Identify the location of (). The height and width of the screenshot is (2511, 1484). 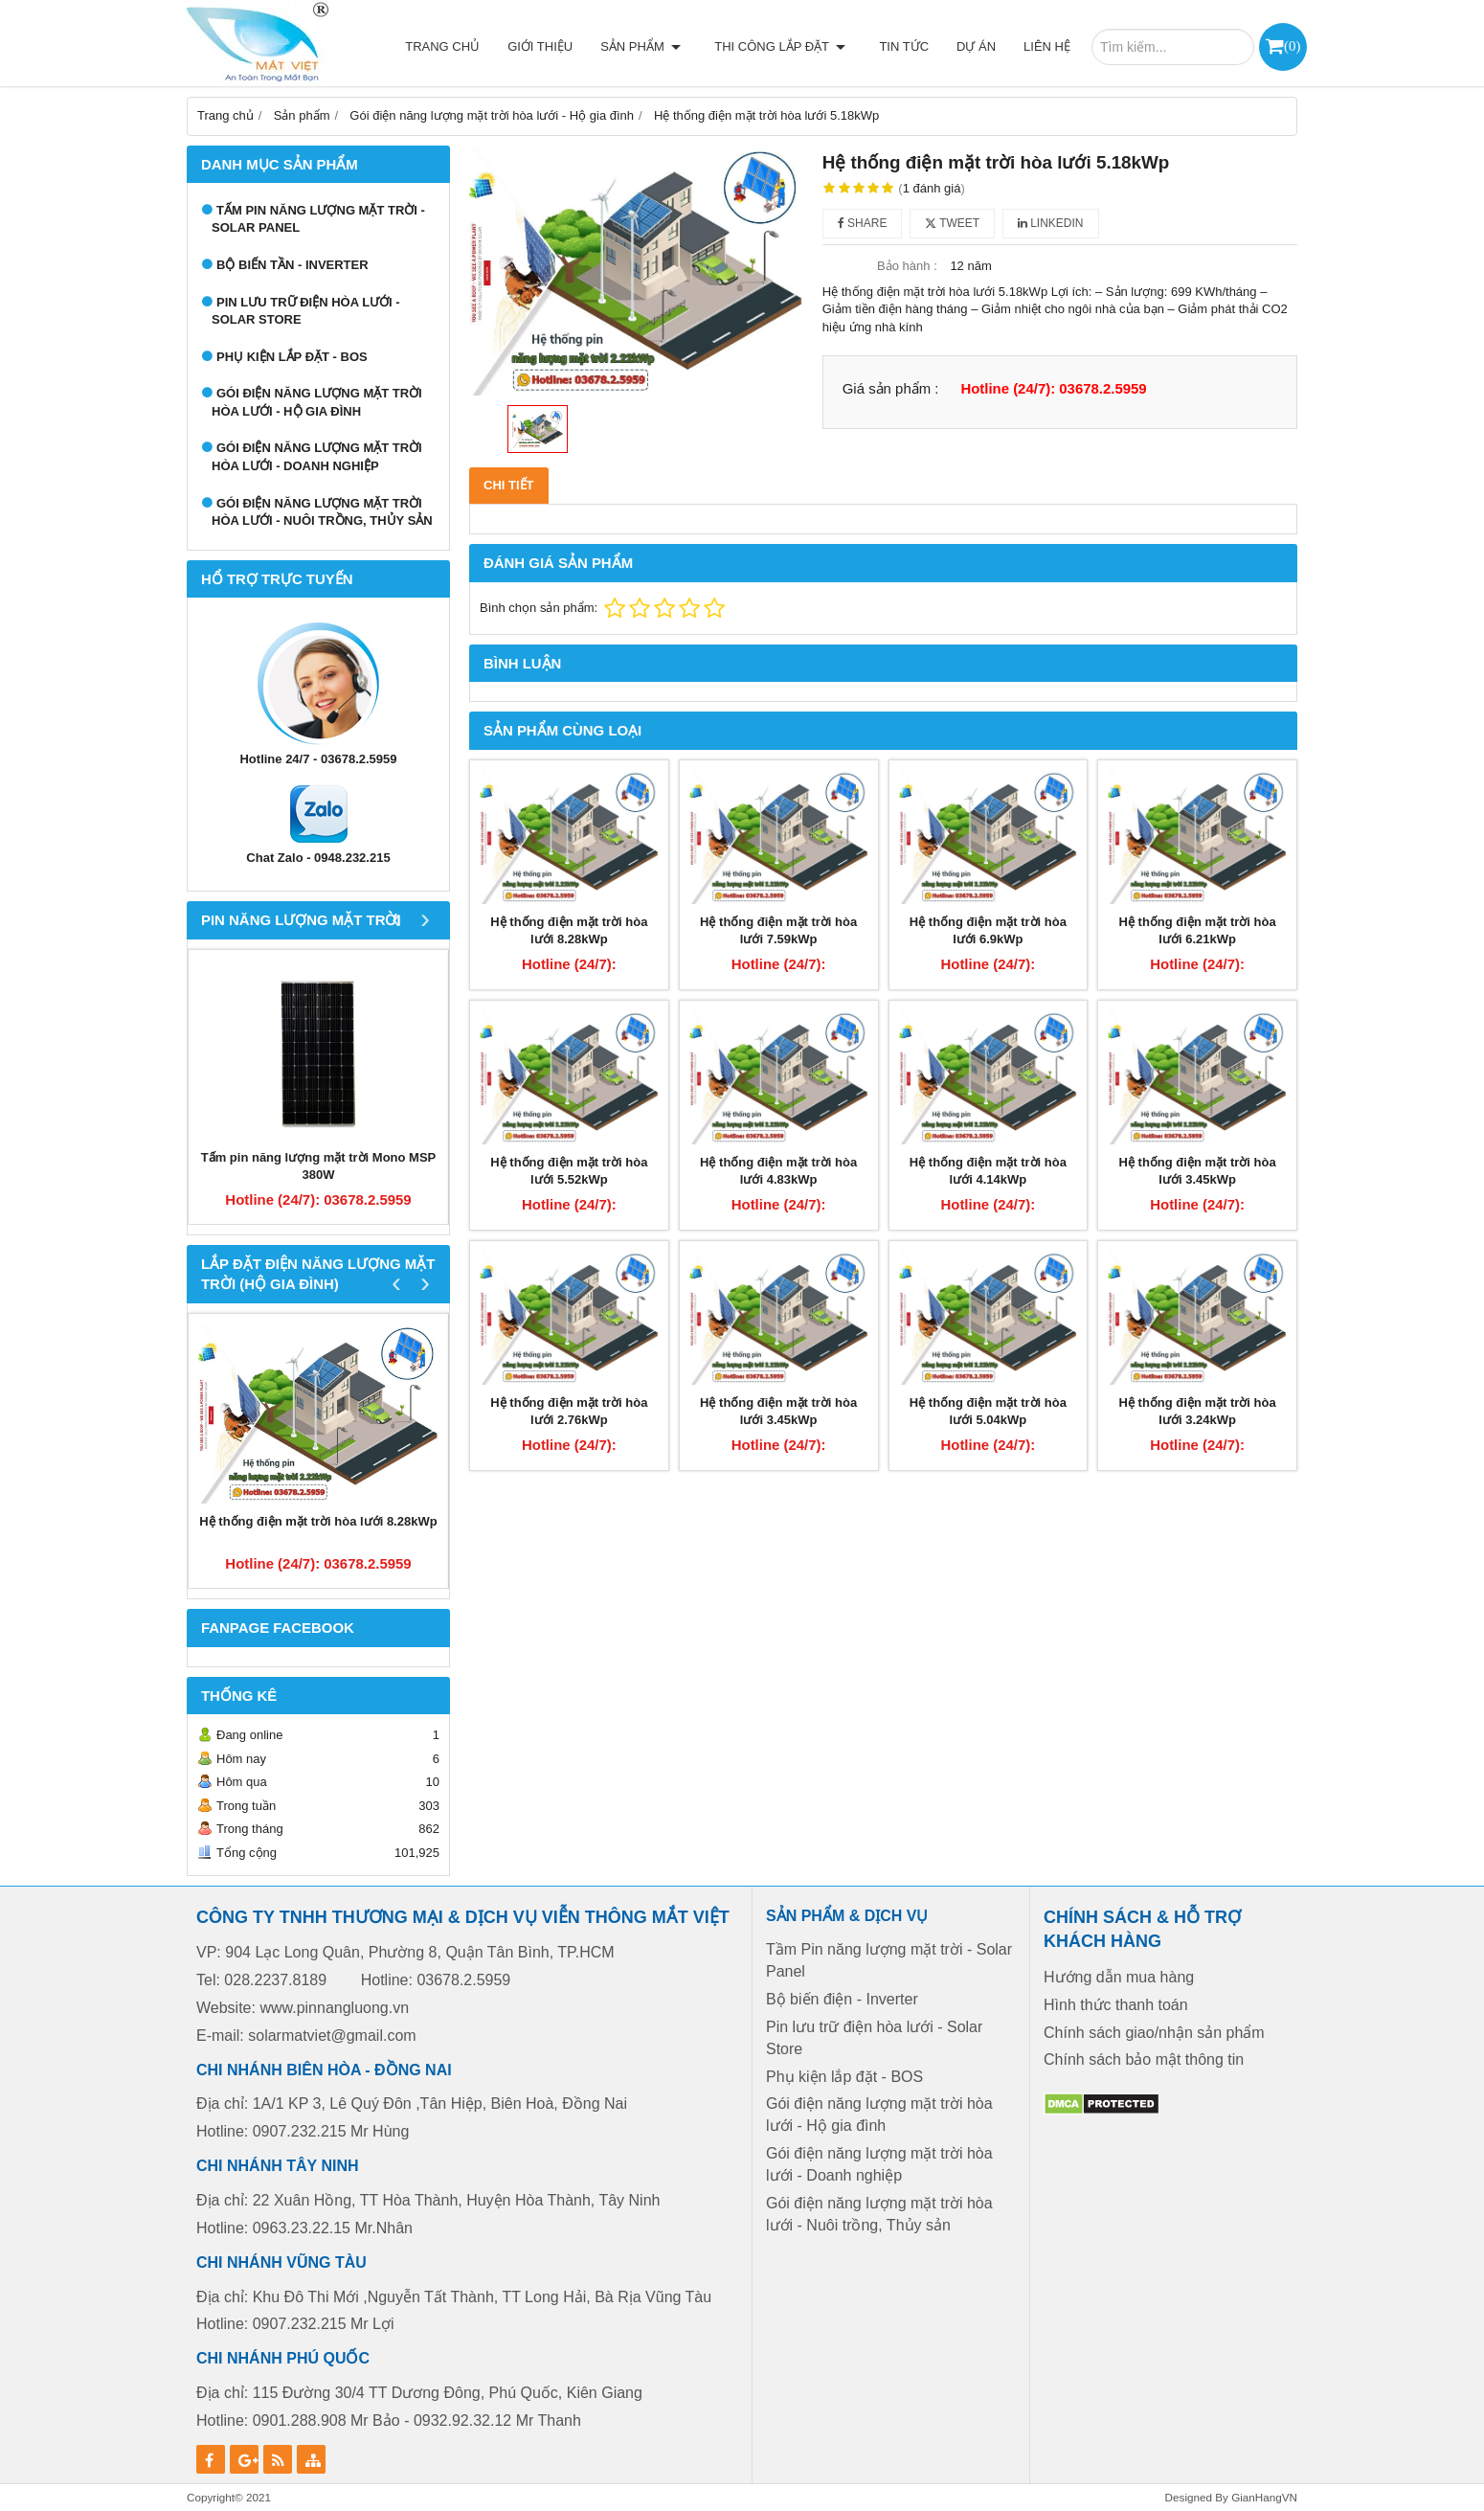
(1292, 45).